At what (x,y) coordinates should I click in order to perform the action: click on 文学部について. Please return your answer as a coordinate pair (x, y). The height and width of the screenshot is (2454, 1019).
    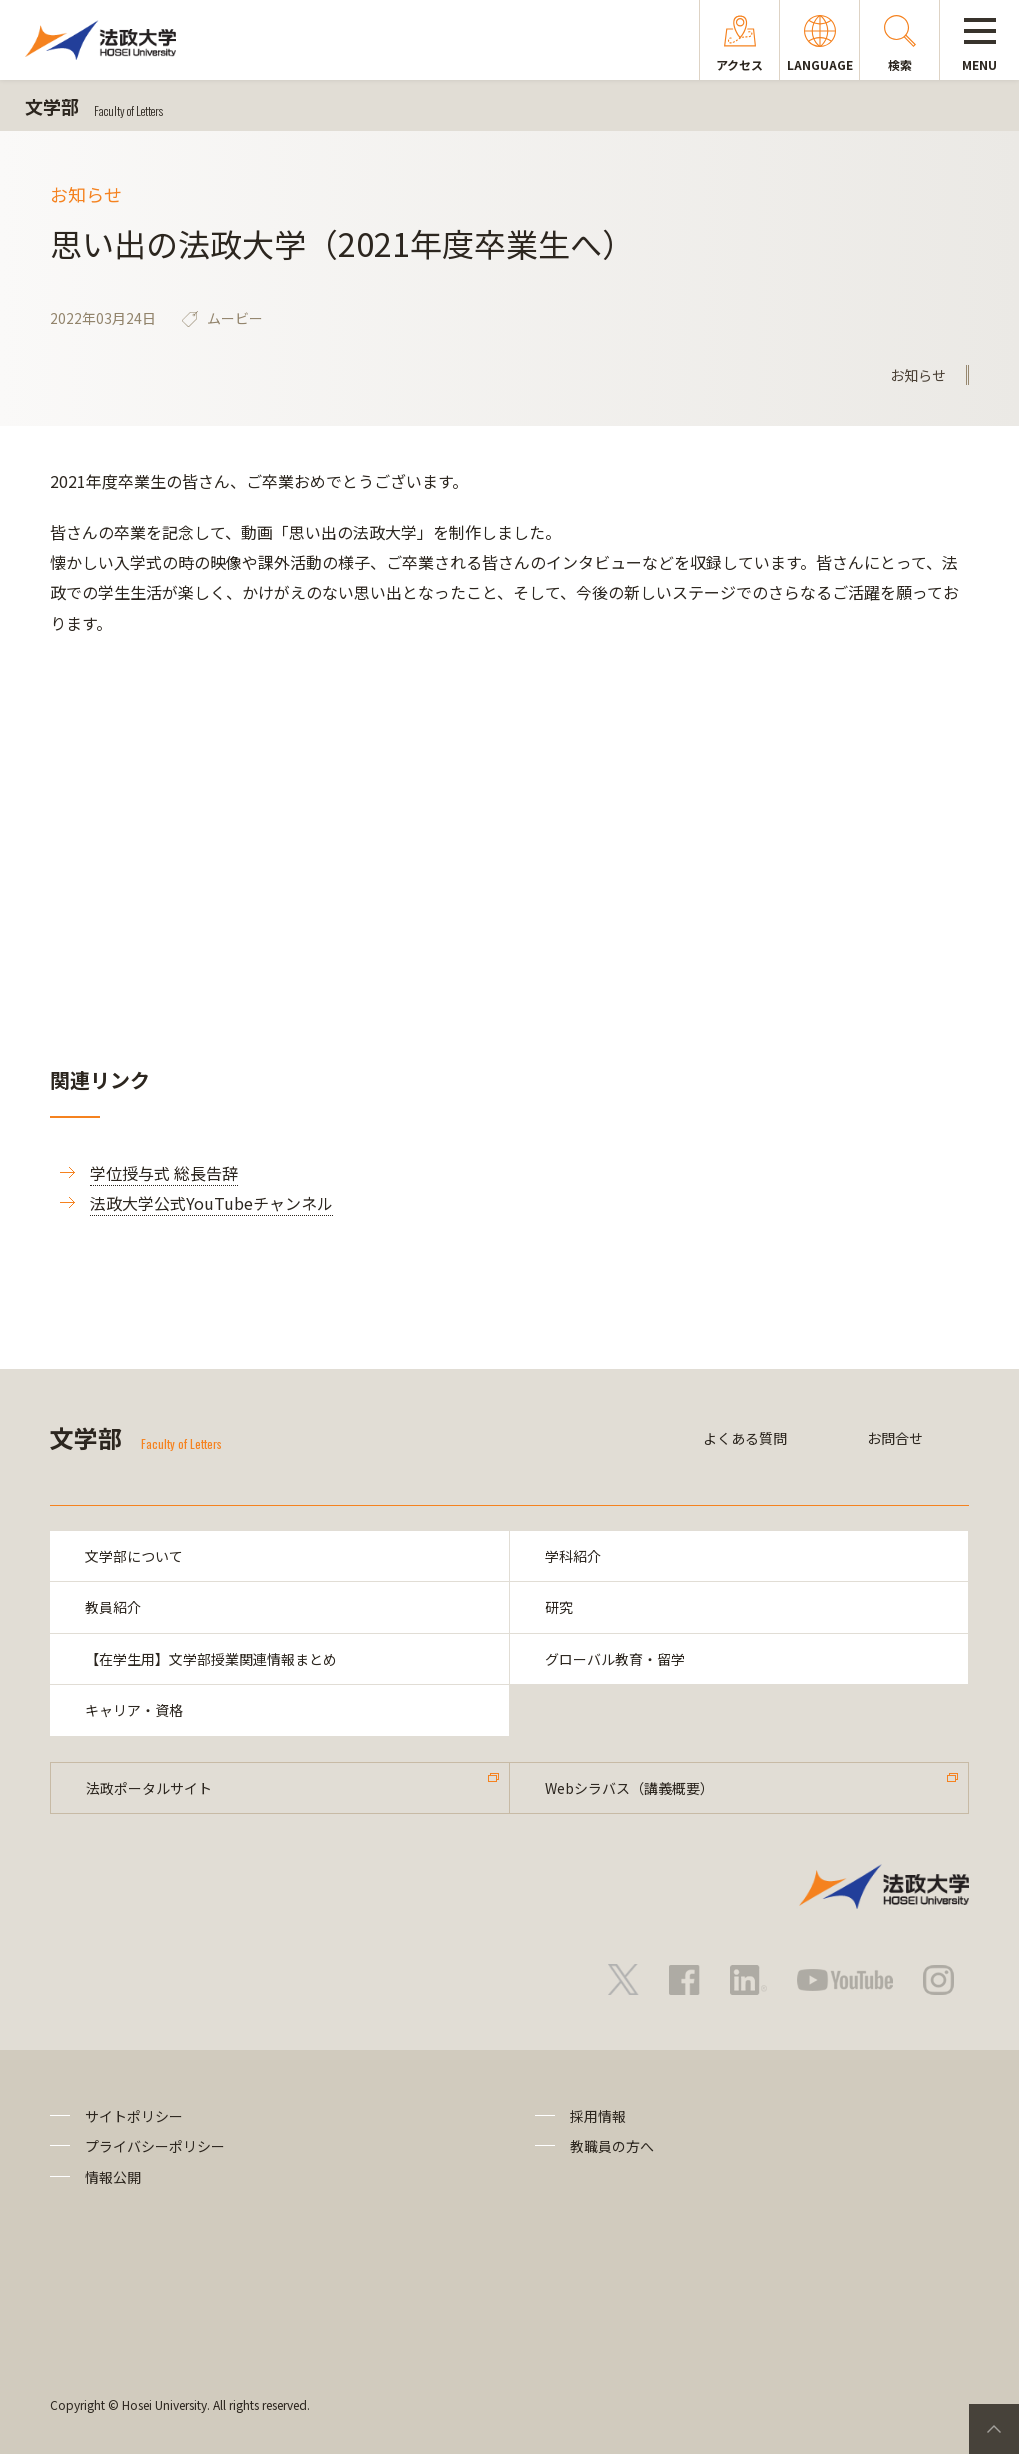
    Looking at the image, I should click on (134, 1556).